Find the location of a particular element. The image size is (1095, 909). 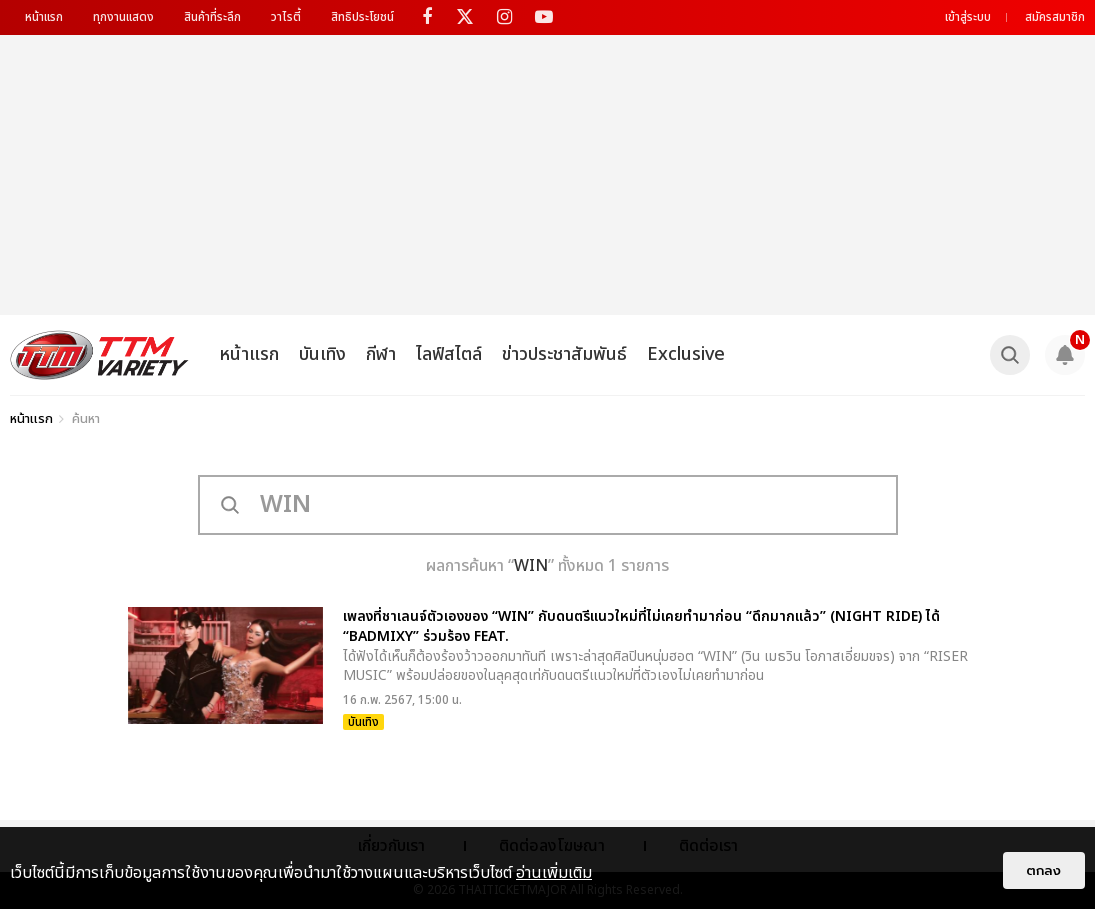

กีฬา is located at coordinates (381, 354).